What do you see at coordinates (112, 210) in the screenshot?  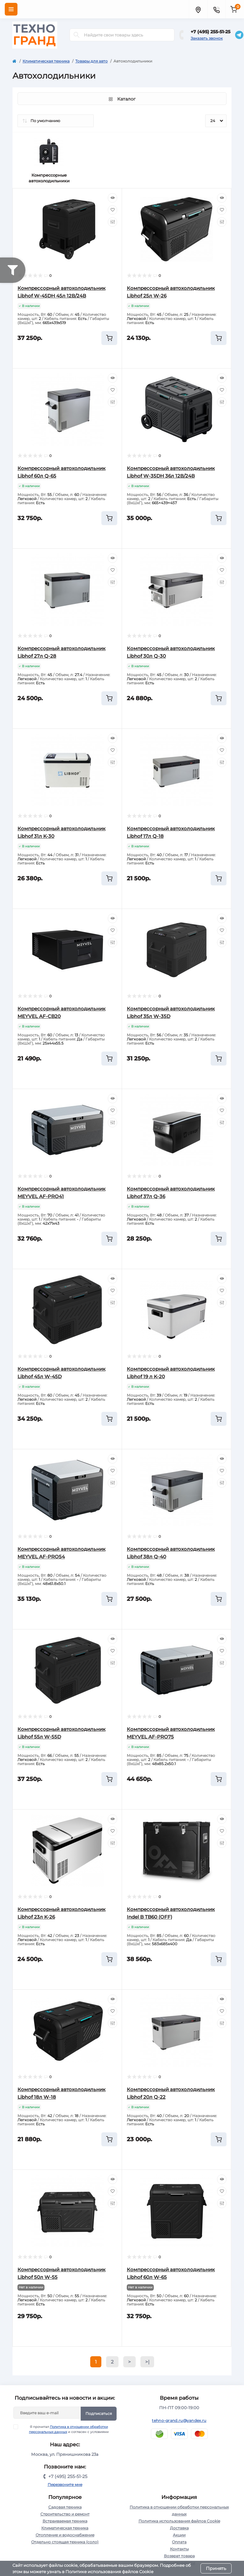 I see `[Wishlist]` at bounding box center [112, 210].